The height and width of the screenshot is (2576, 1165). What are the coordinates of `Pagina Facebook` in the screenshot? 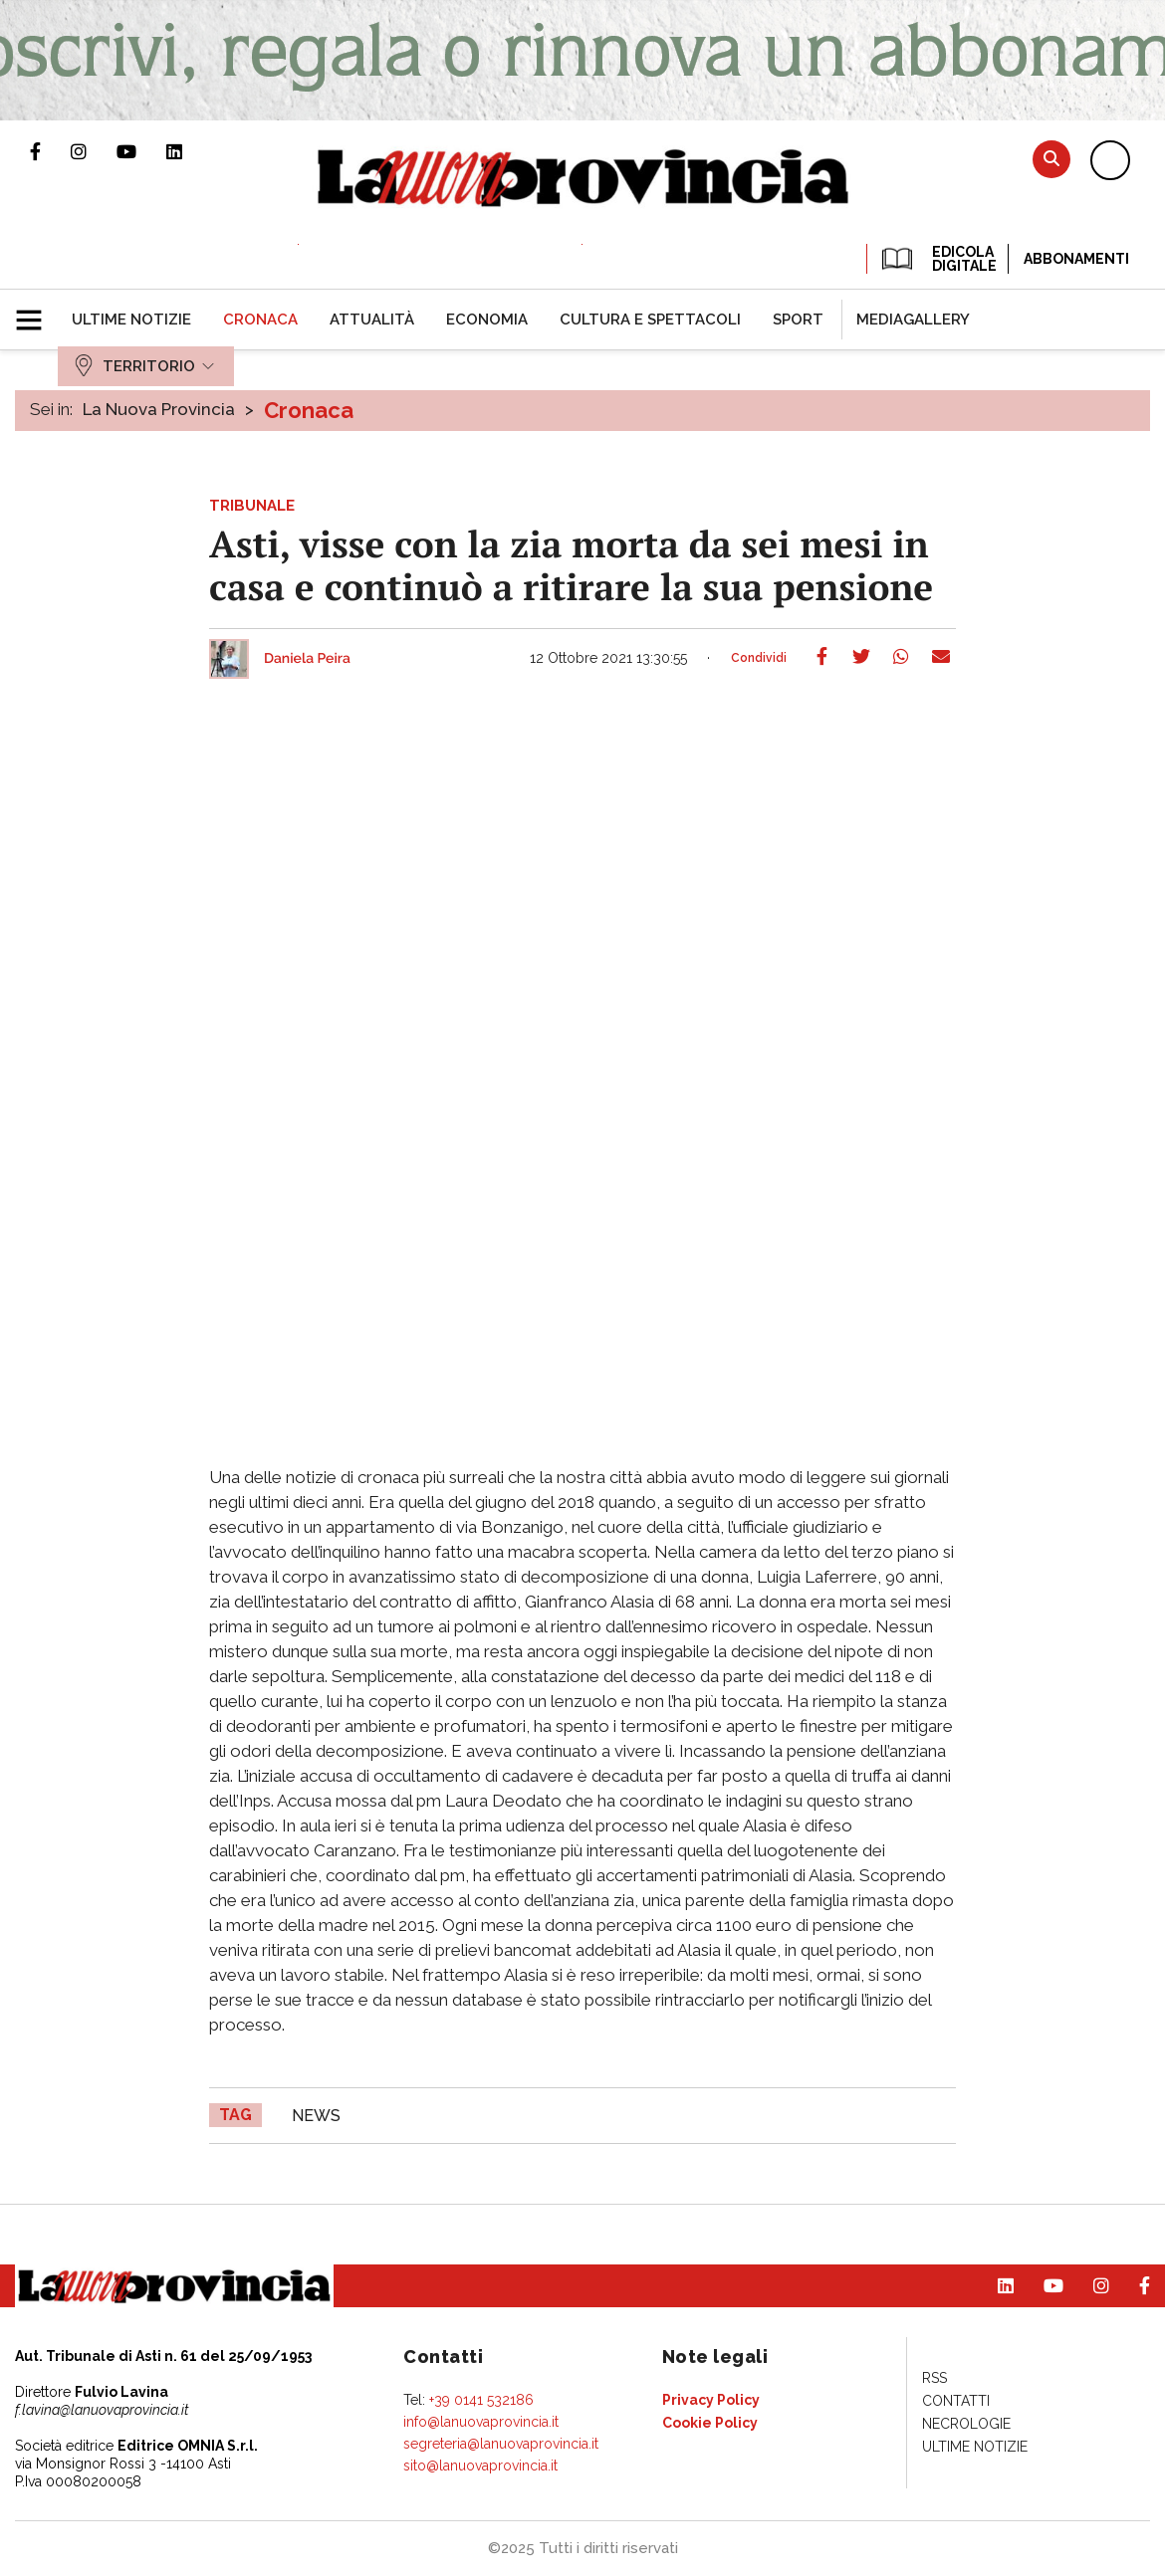 It's located at (50, 151).